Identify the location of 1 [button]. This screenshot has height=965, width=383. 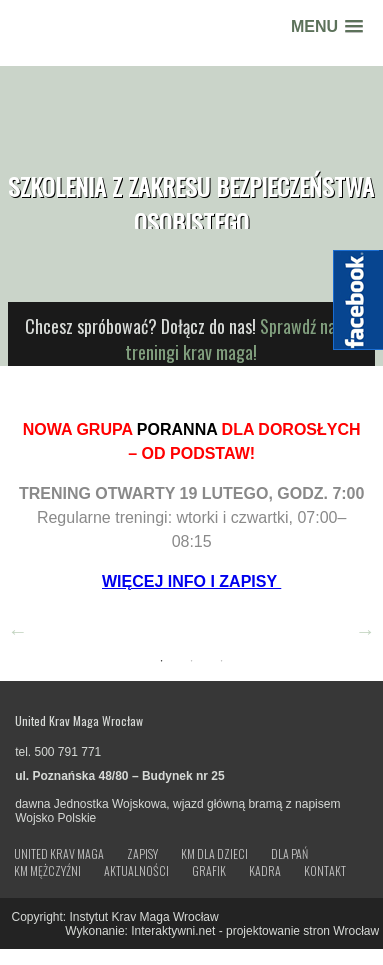
(161, 661).